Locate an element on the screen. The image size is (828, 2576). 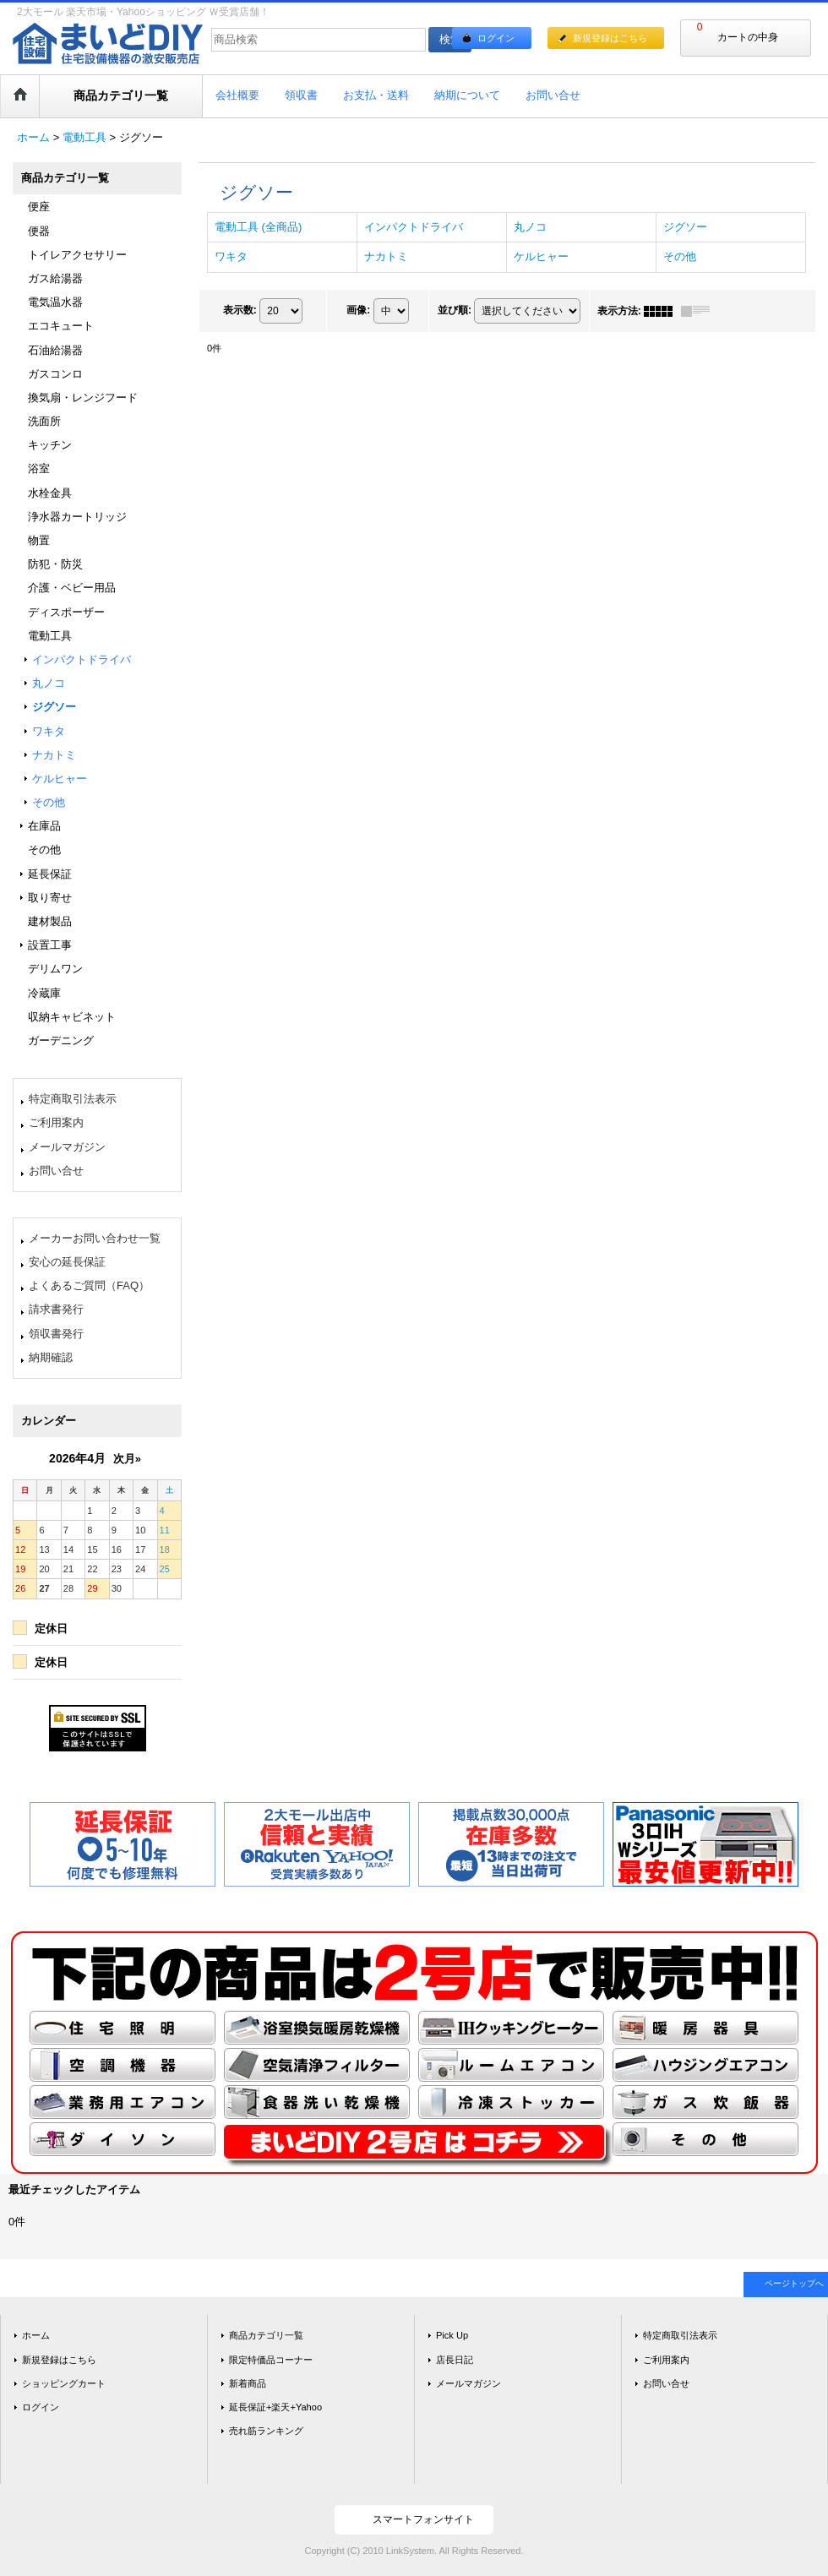
ご利用案内 is located at coordinates (56, 1122).